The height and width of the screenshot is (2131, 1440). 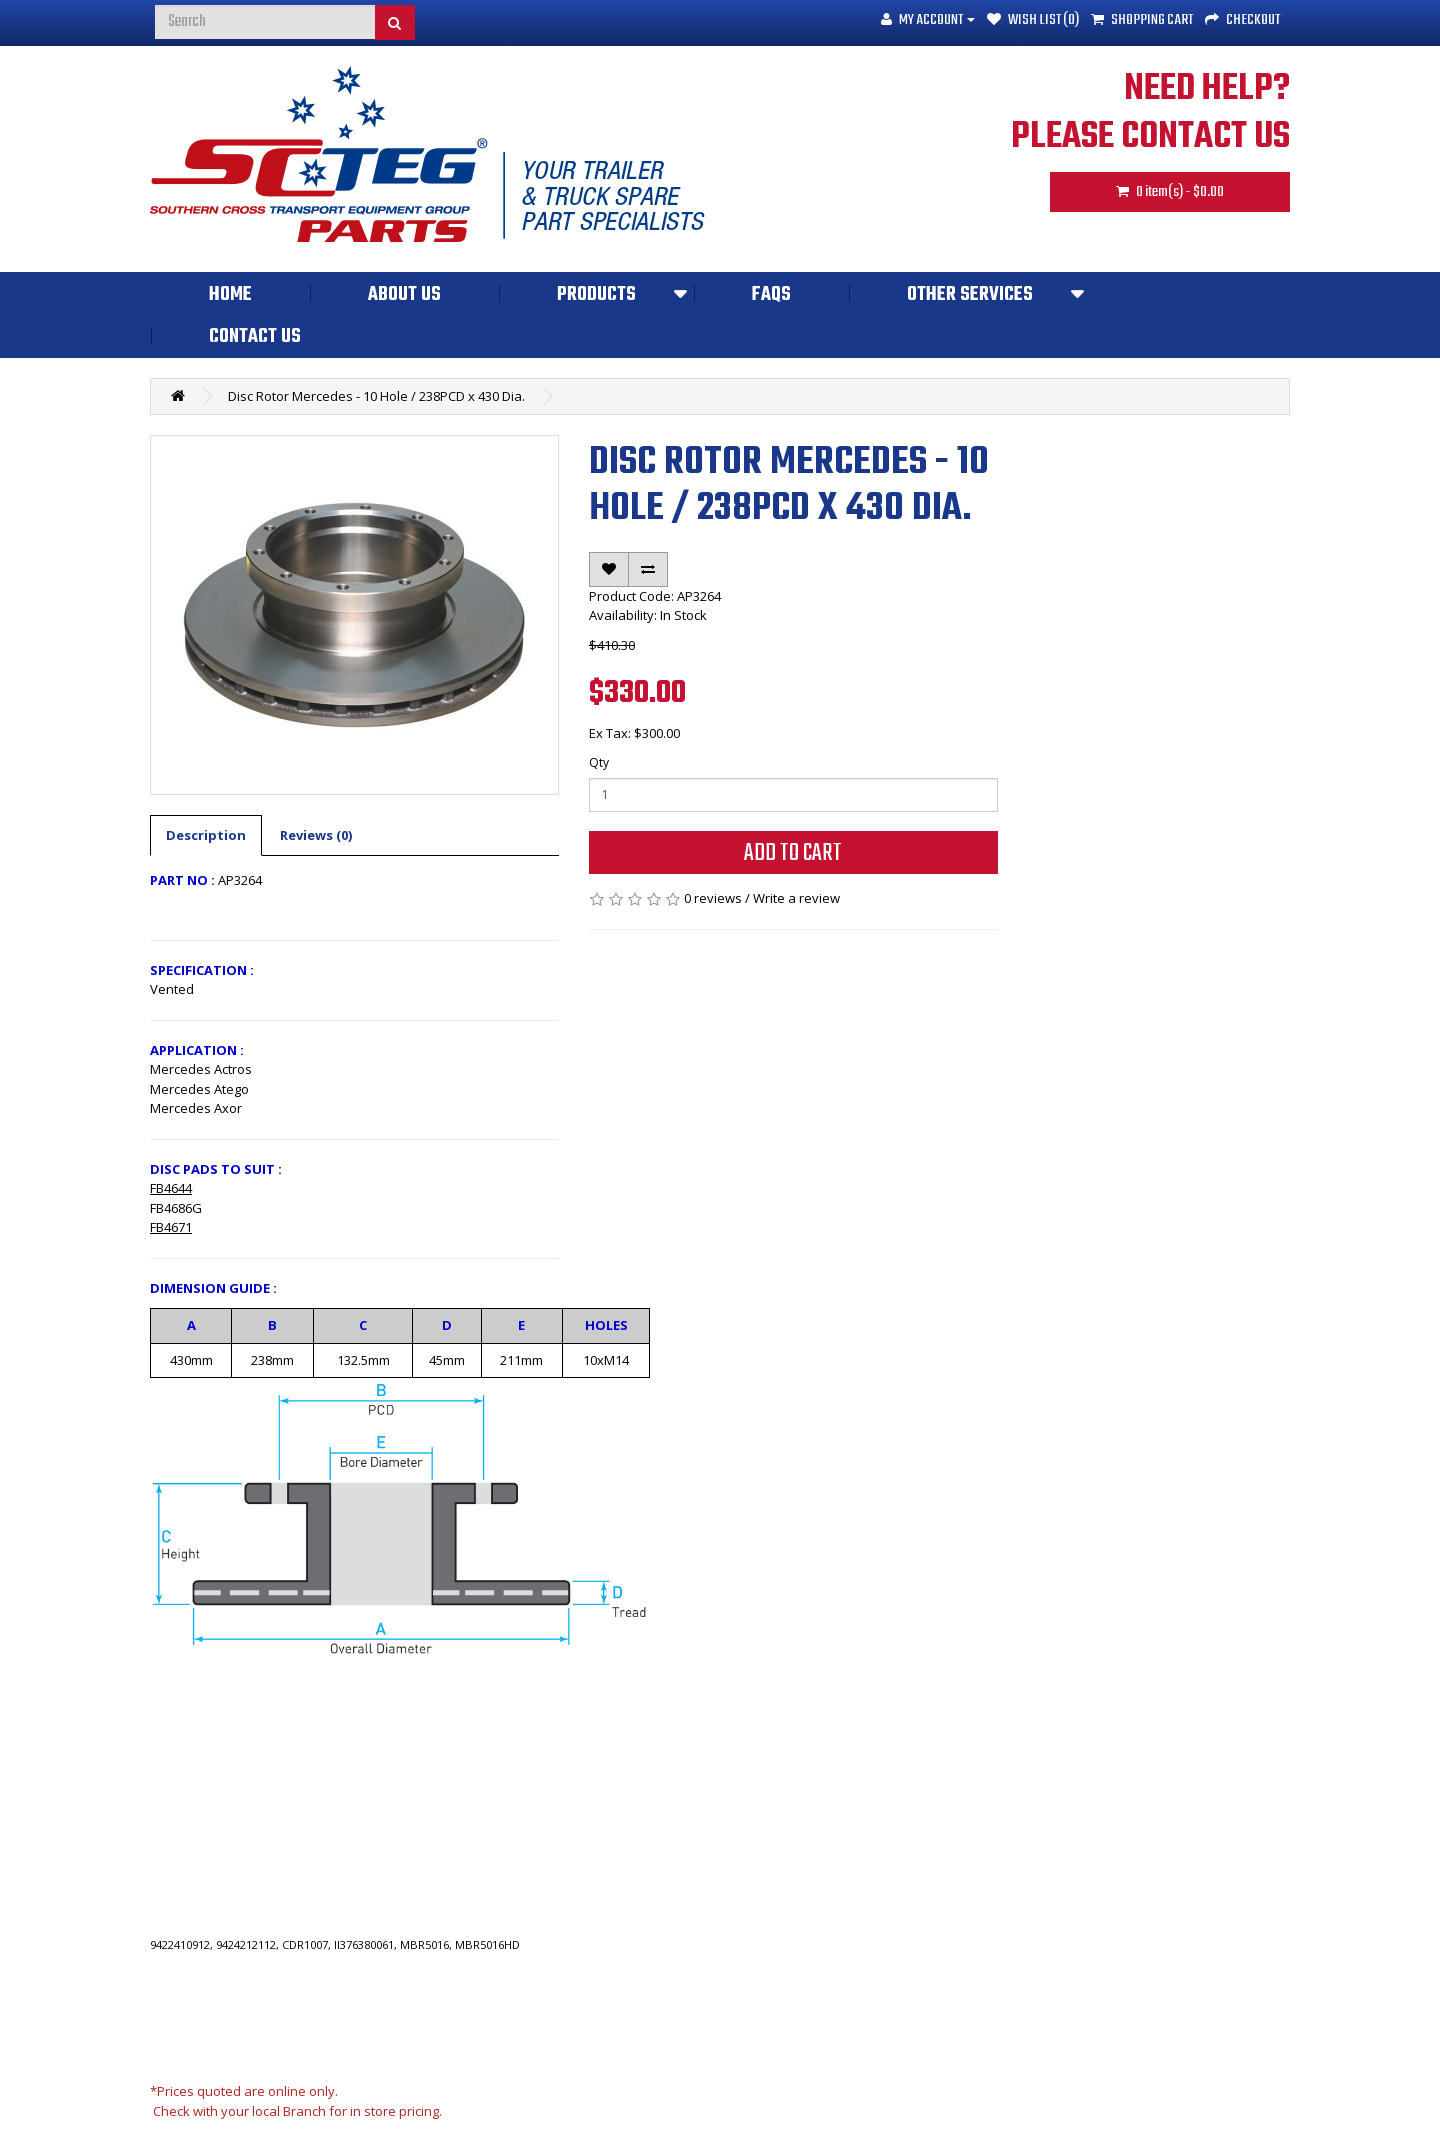 I want to click on Qty, so click(x=599, y=762).